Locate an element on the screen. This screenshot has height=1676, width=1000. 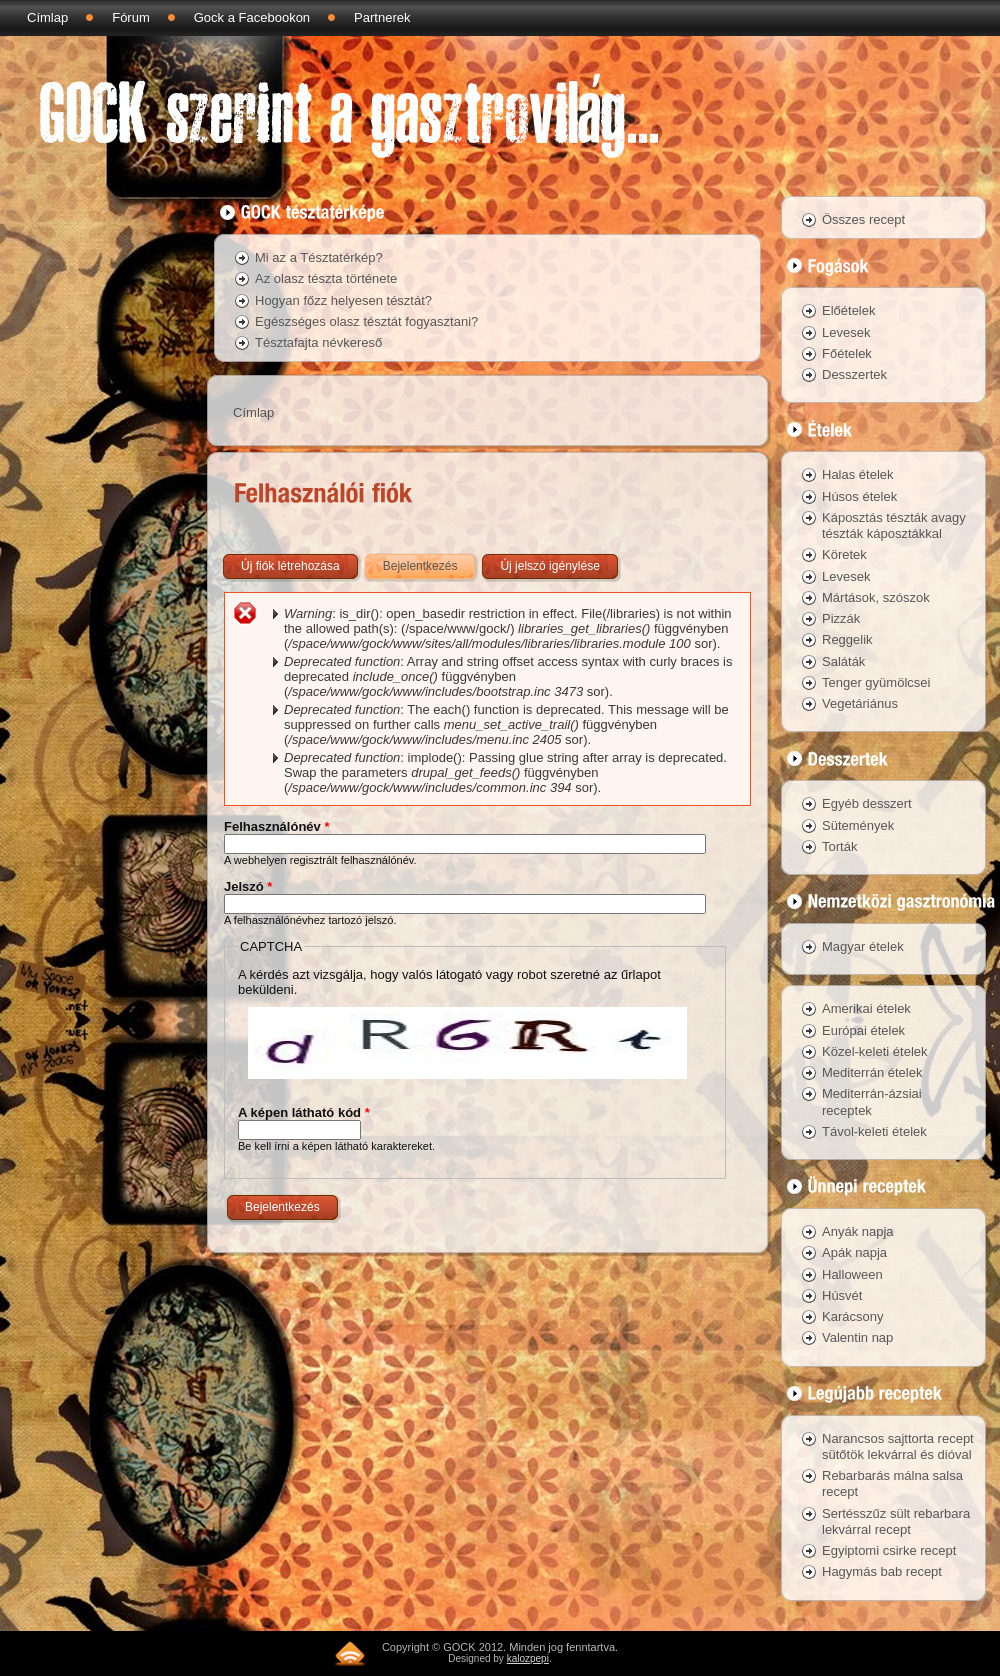
Apák napja is located at coordinates (854, 1252).